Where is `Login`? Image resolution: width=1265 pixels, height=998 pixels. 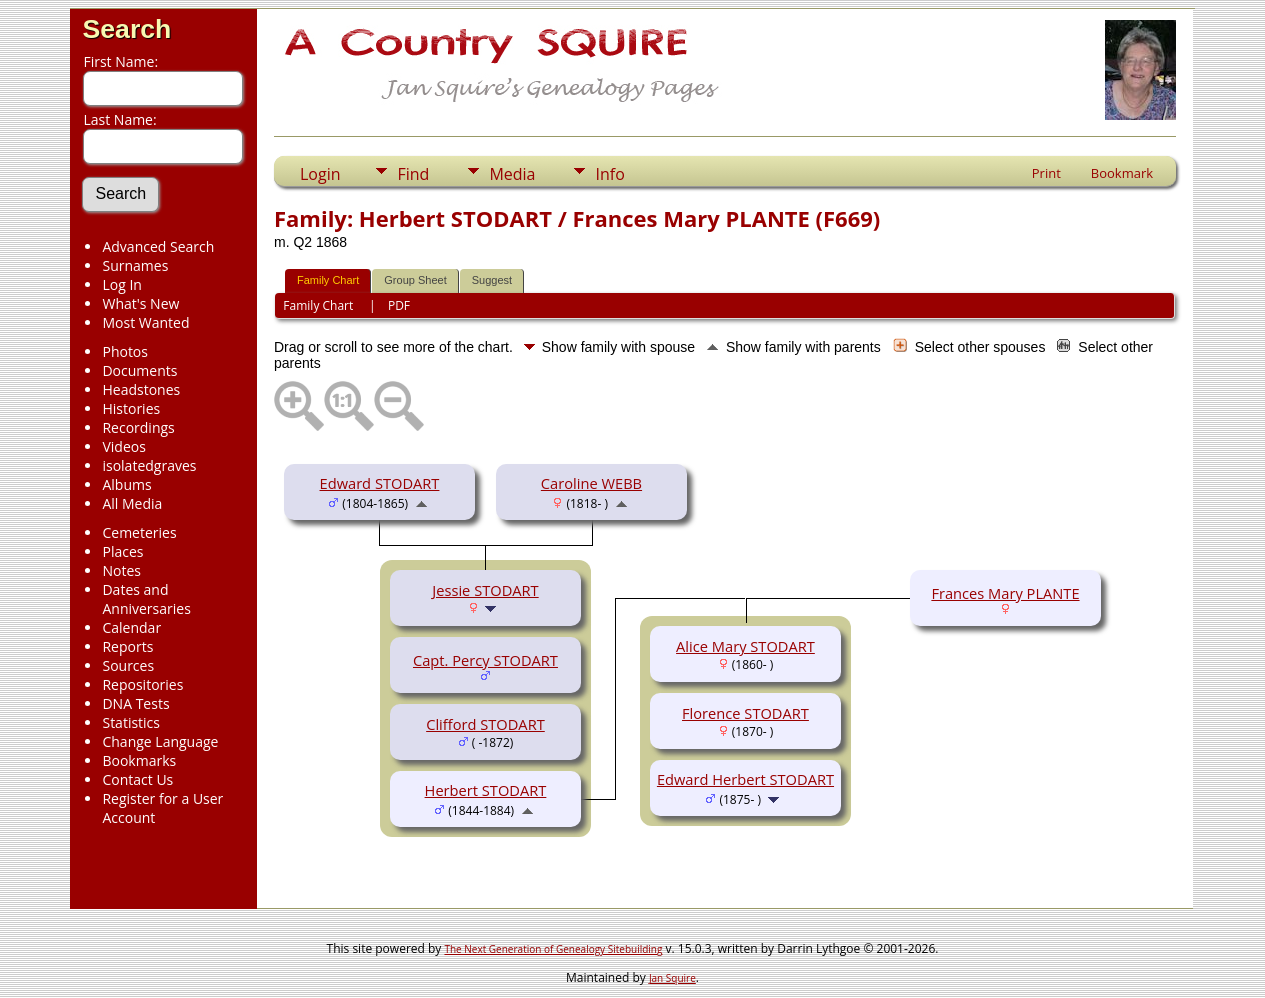 Login is located at coordinates (320, 174).